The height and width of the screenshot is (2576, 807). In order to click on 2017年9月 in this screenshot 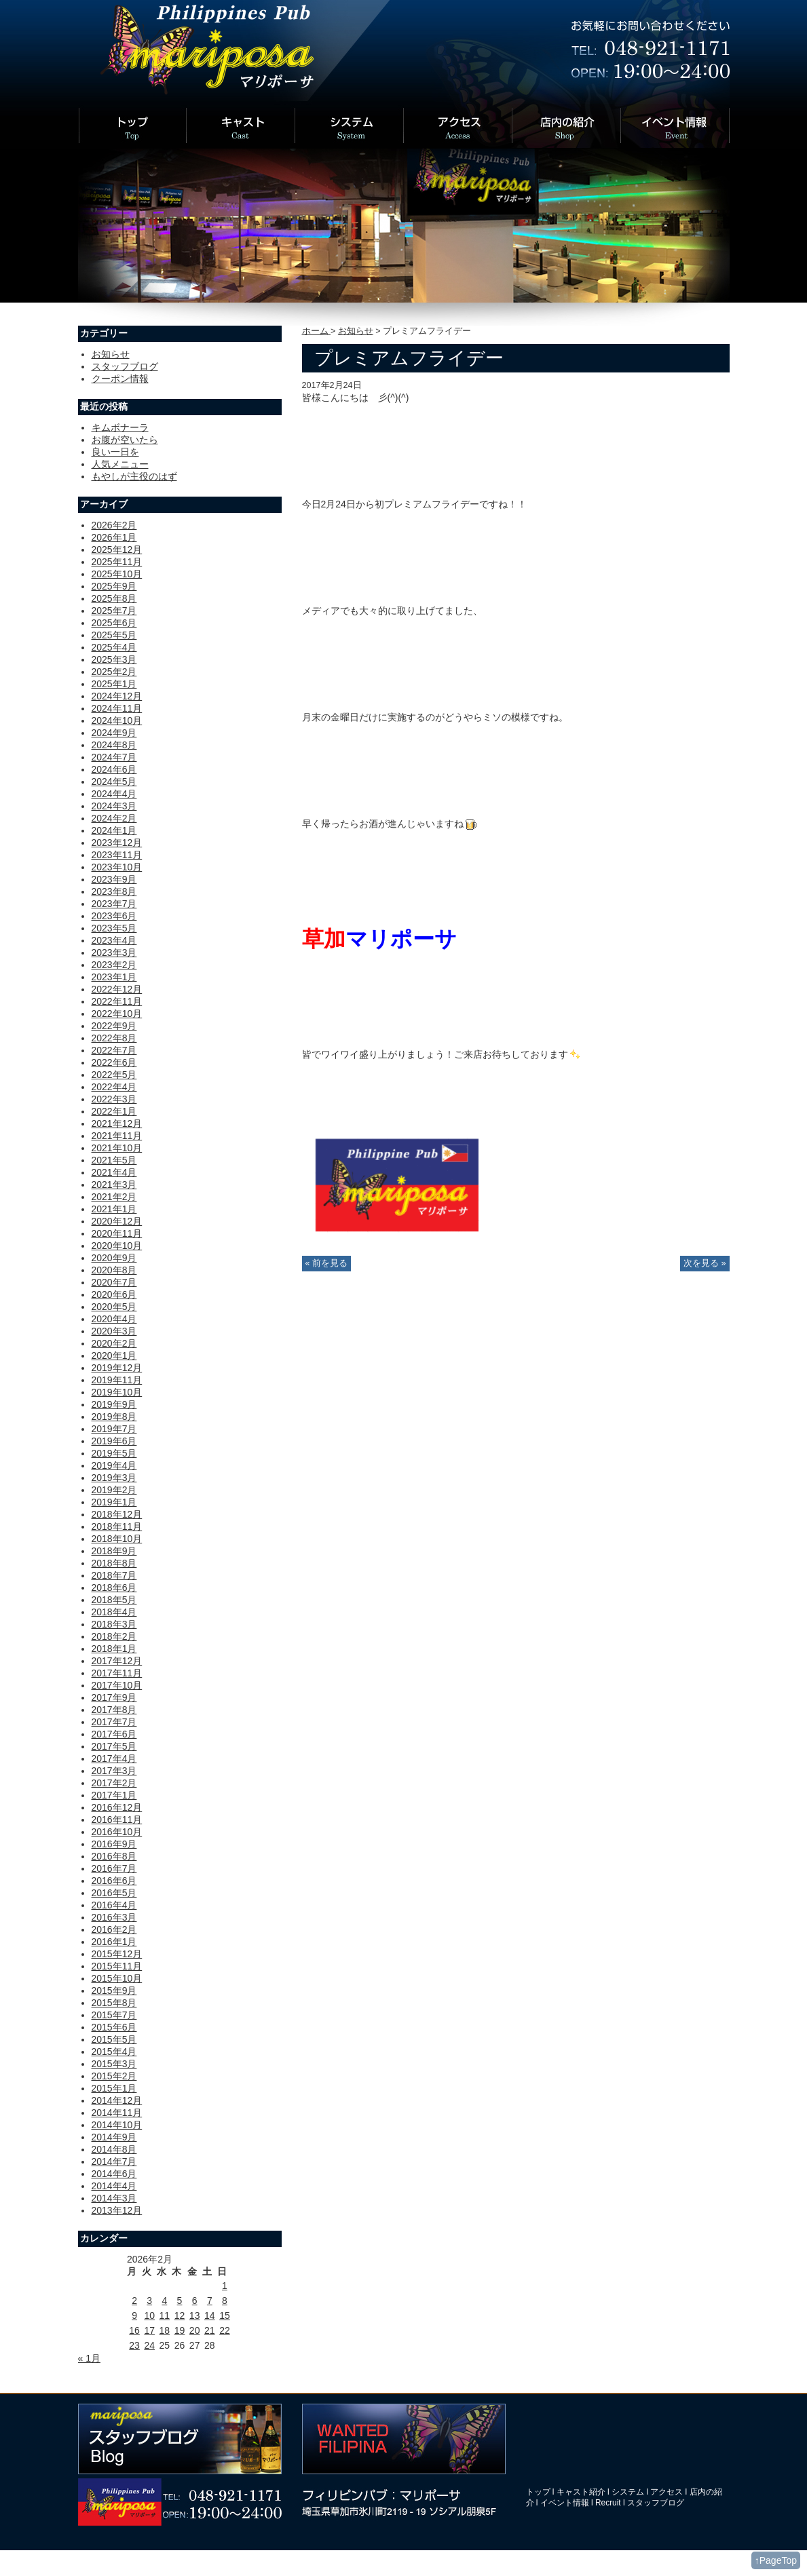, I will do `click(114, 1697)`.